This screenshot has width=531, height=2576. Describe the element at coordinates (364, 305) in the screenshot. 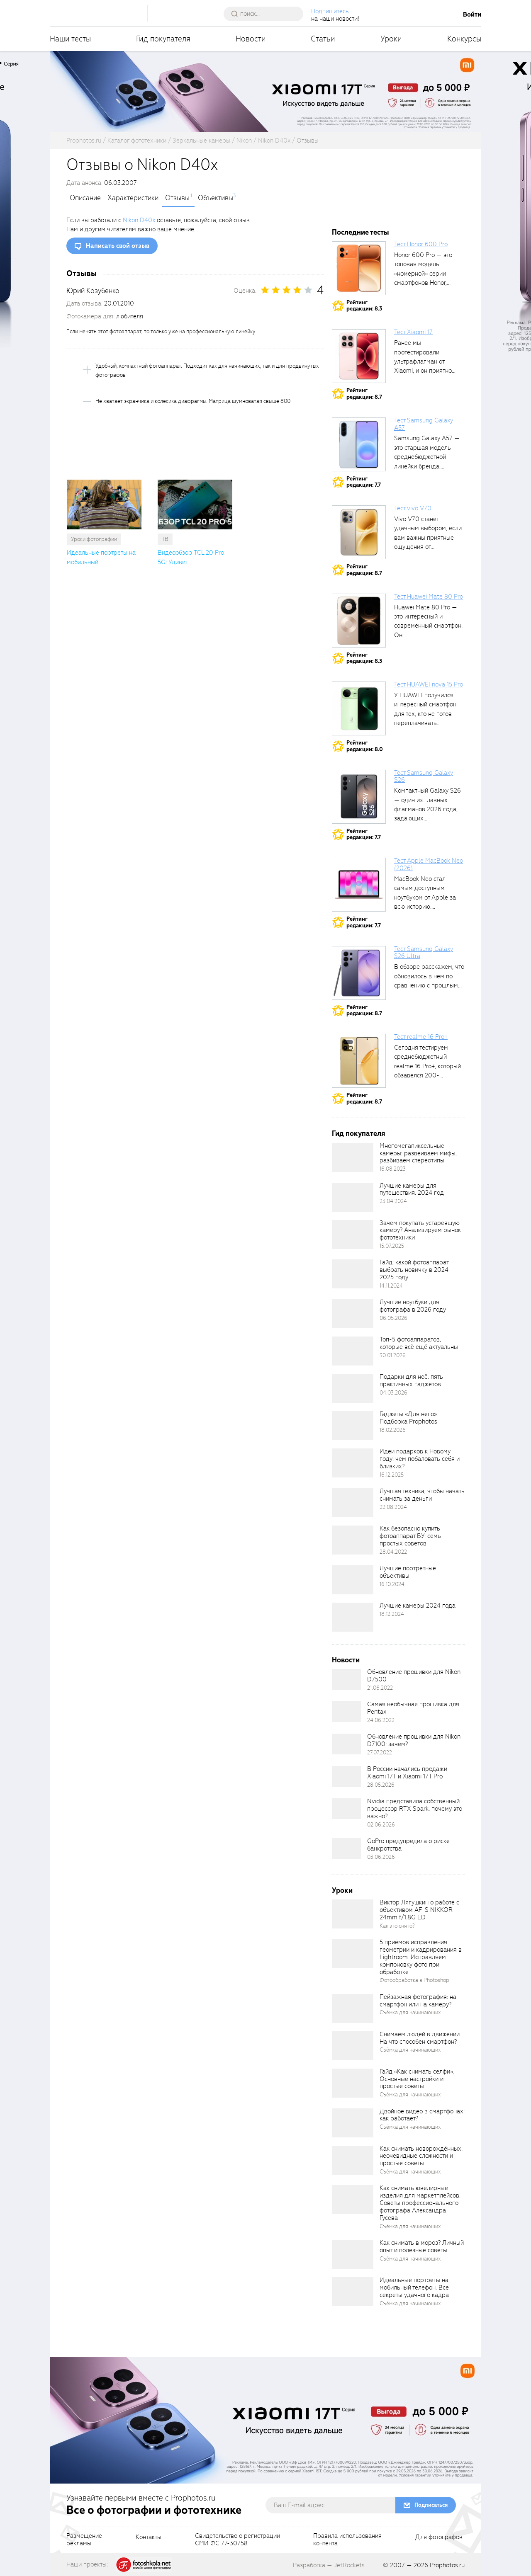

I see `Рейтингредакции: 8.3` at that location.